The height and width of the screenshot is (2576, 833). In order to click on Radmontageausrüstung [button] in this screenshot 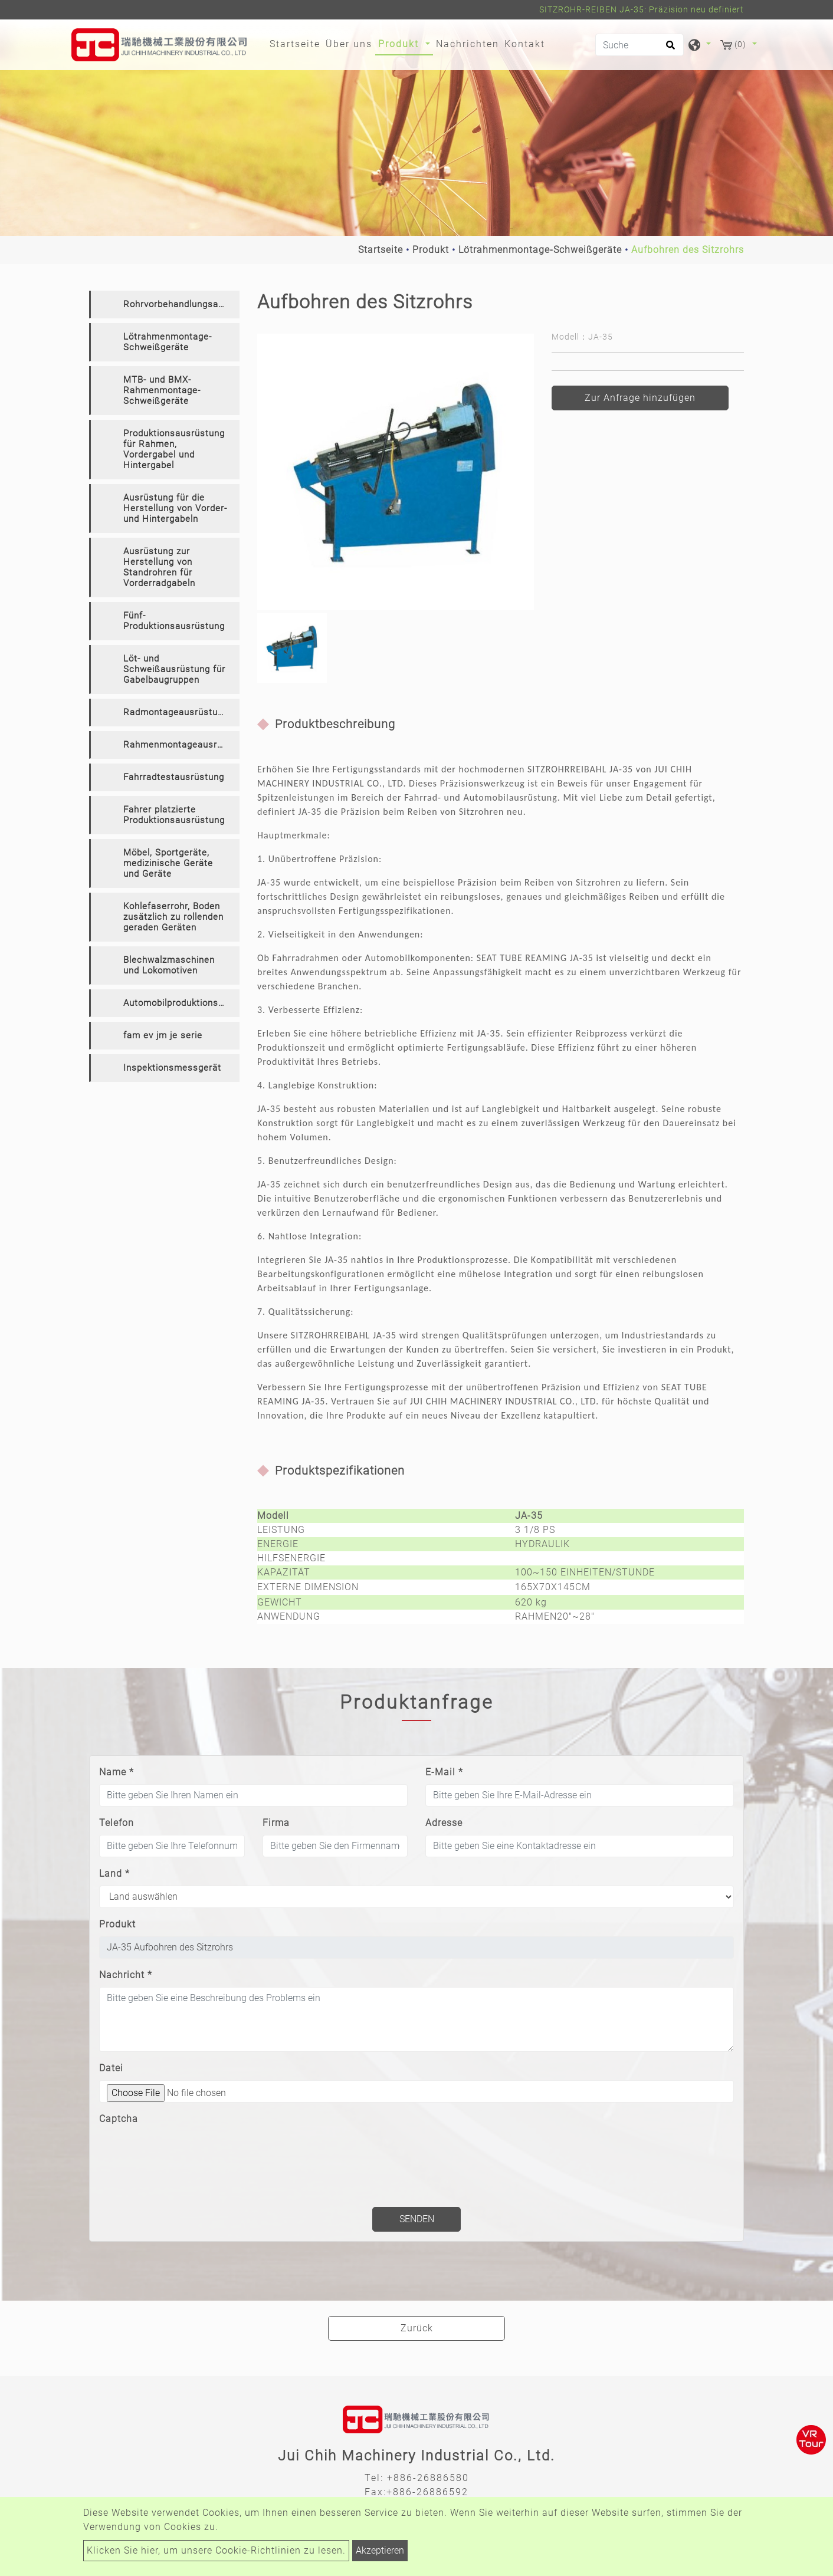, I will do `click(175, 712)`.